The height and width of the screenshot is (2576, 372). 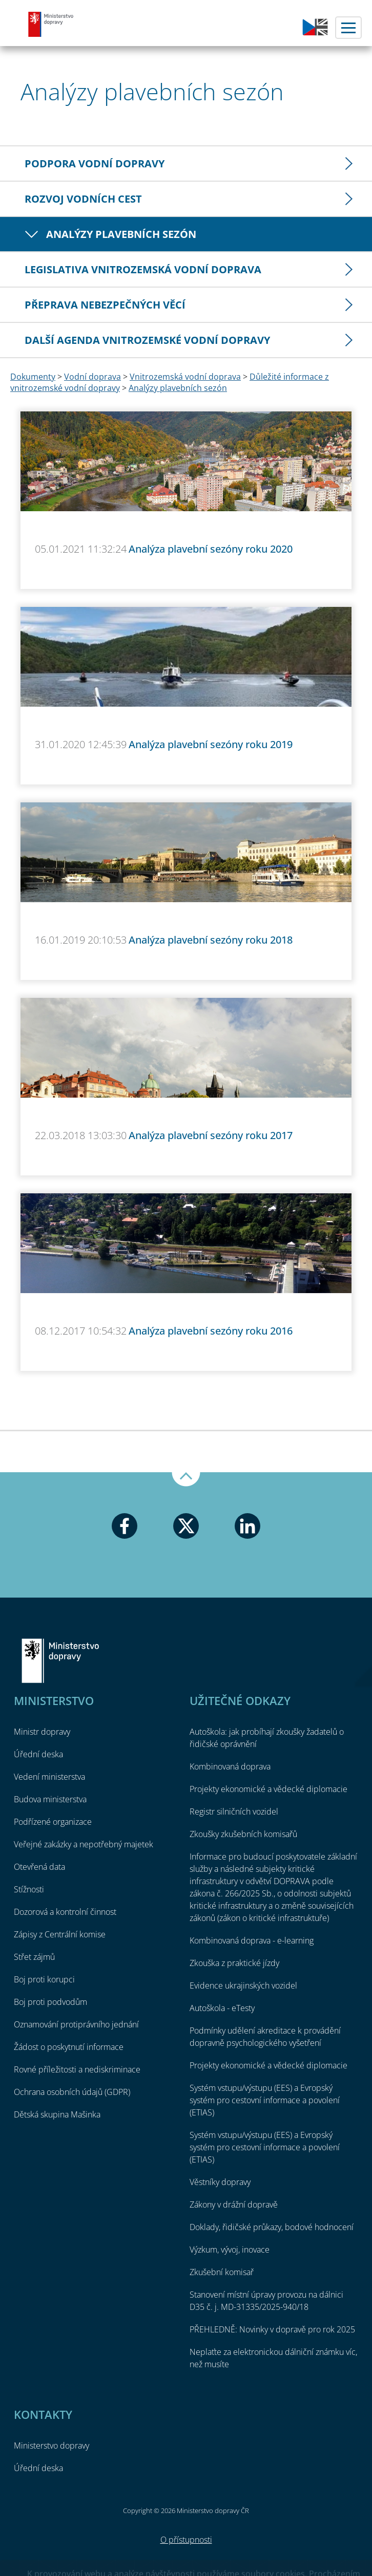 I want to click on Vodní doprava, so click(x=92, y=376).